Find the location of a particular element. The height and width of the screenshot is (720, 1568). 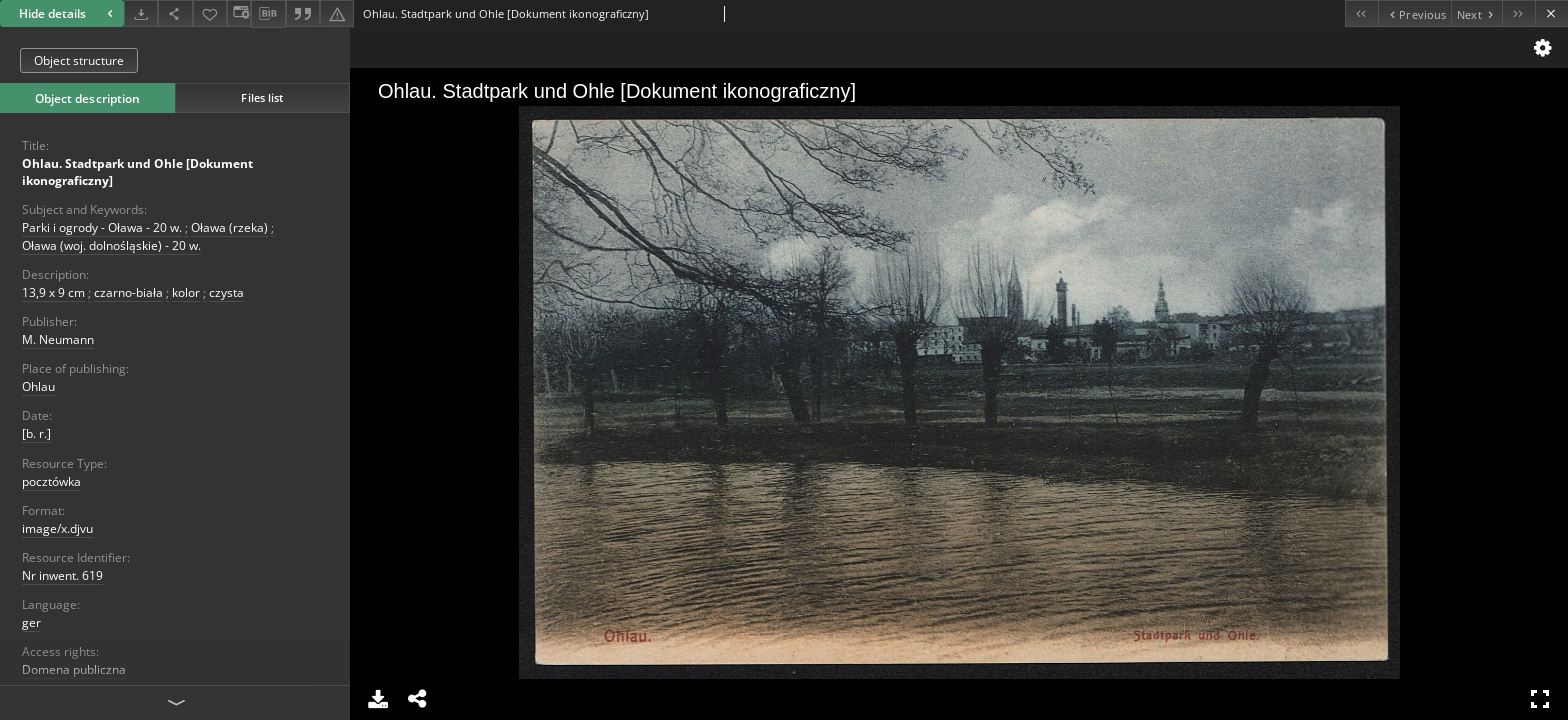

kolor is located at coordinates (186, 292).